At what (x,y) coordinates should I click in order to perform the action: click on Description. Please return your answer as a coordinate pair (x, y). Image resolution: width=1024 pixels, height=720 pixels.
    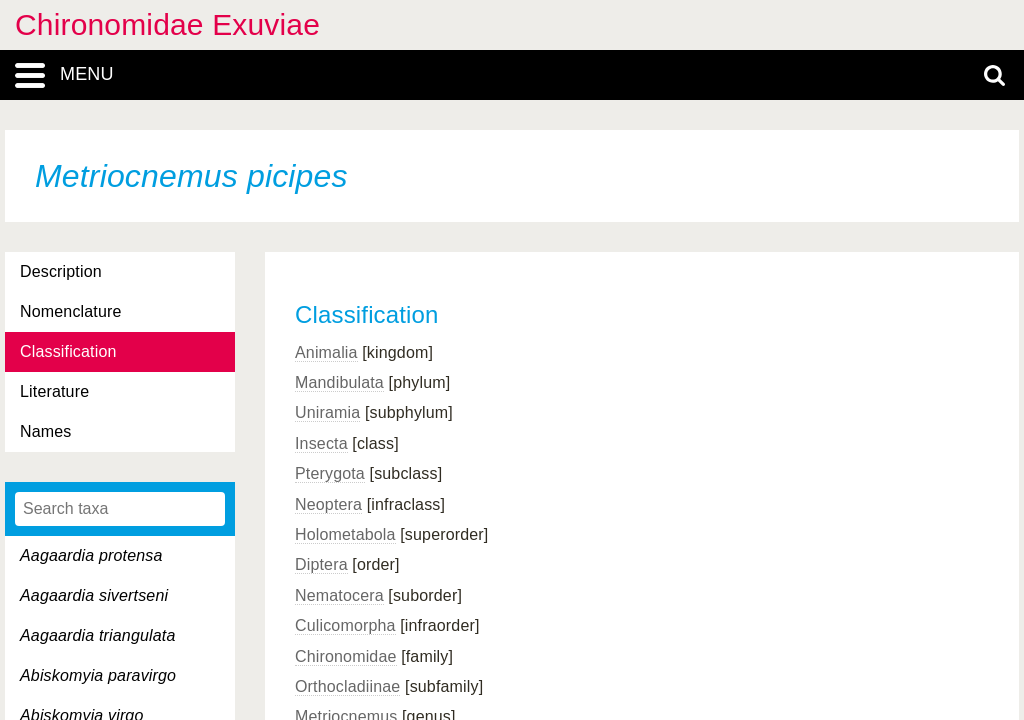
    Looking at the image, I should click on (61, 271).